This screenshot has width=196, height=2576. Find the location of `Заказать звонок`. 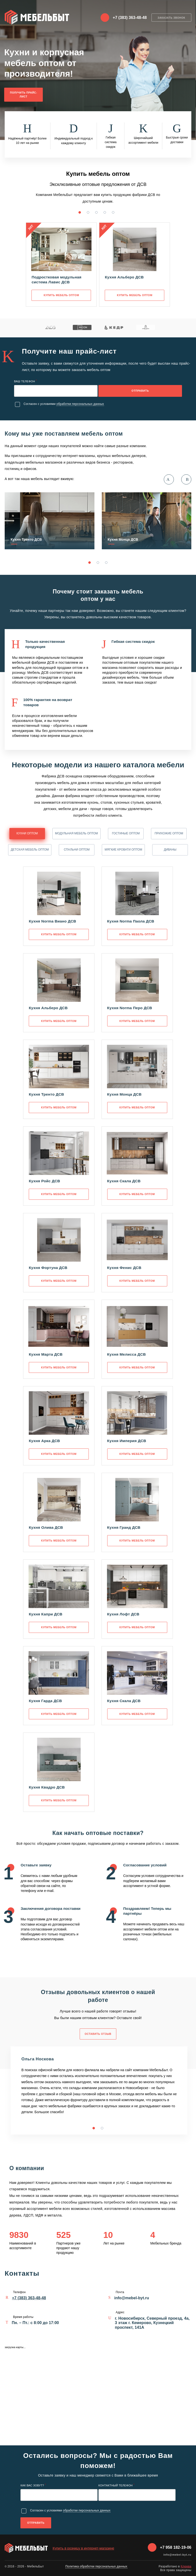

Заказать звонок is located at coordinates (171, 17).